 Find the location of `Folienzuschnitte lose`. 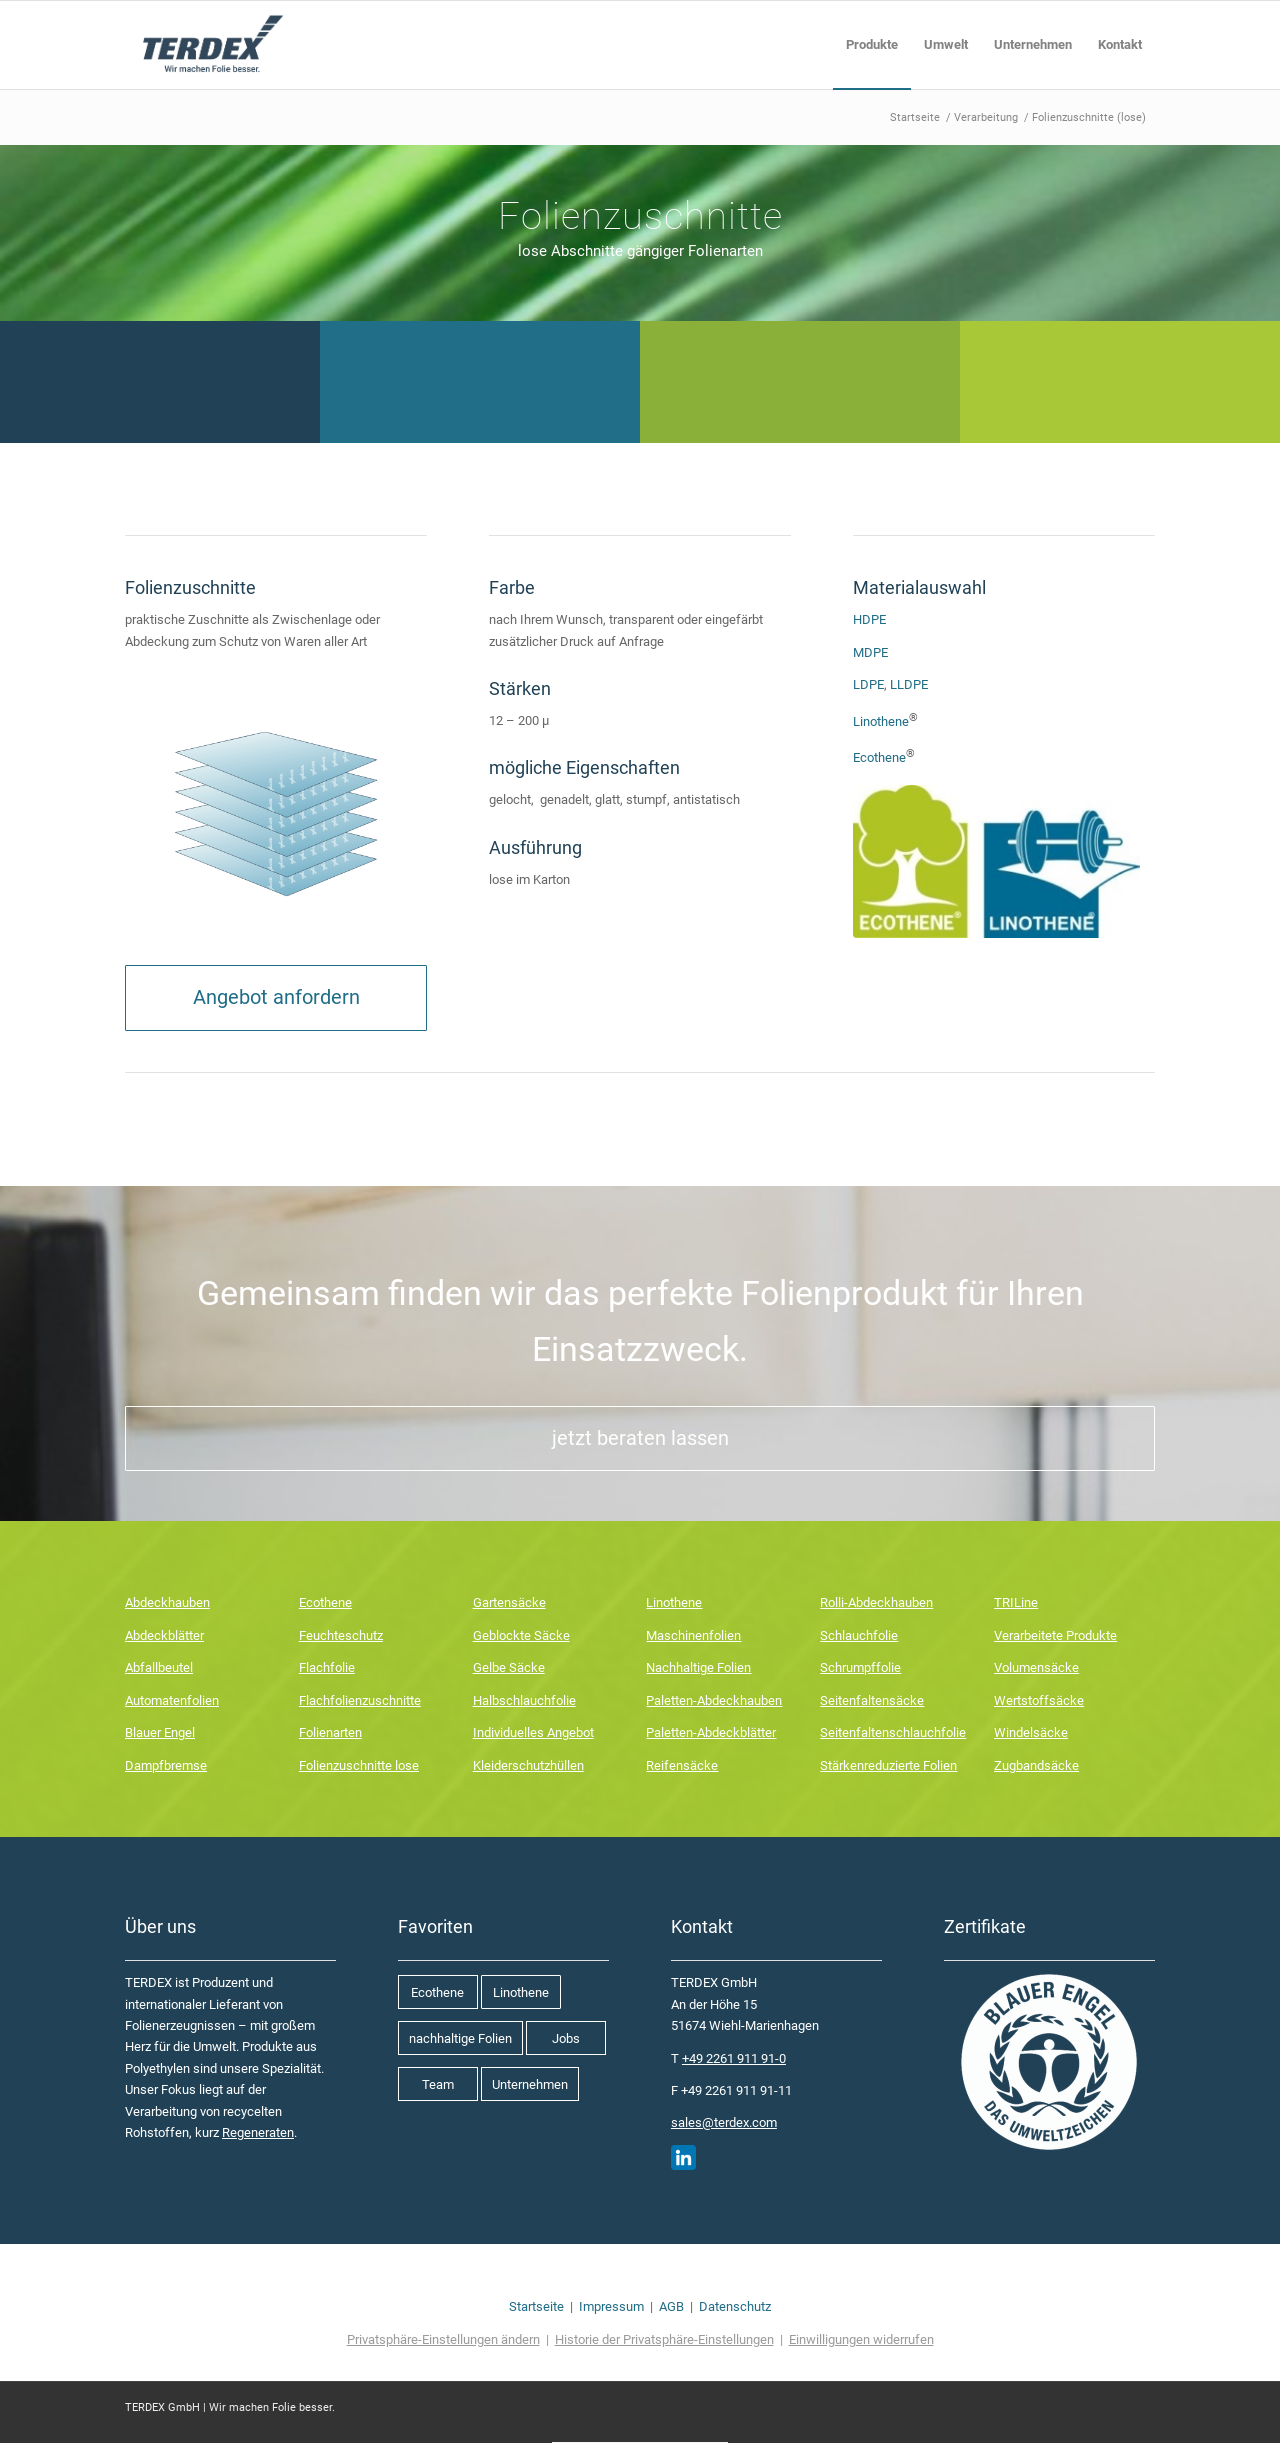

Folienzuschnitte lose is located at coordinates (359, 1765).